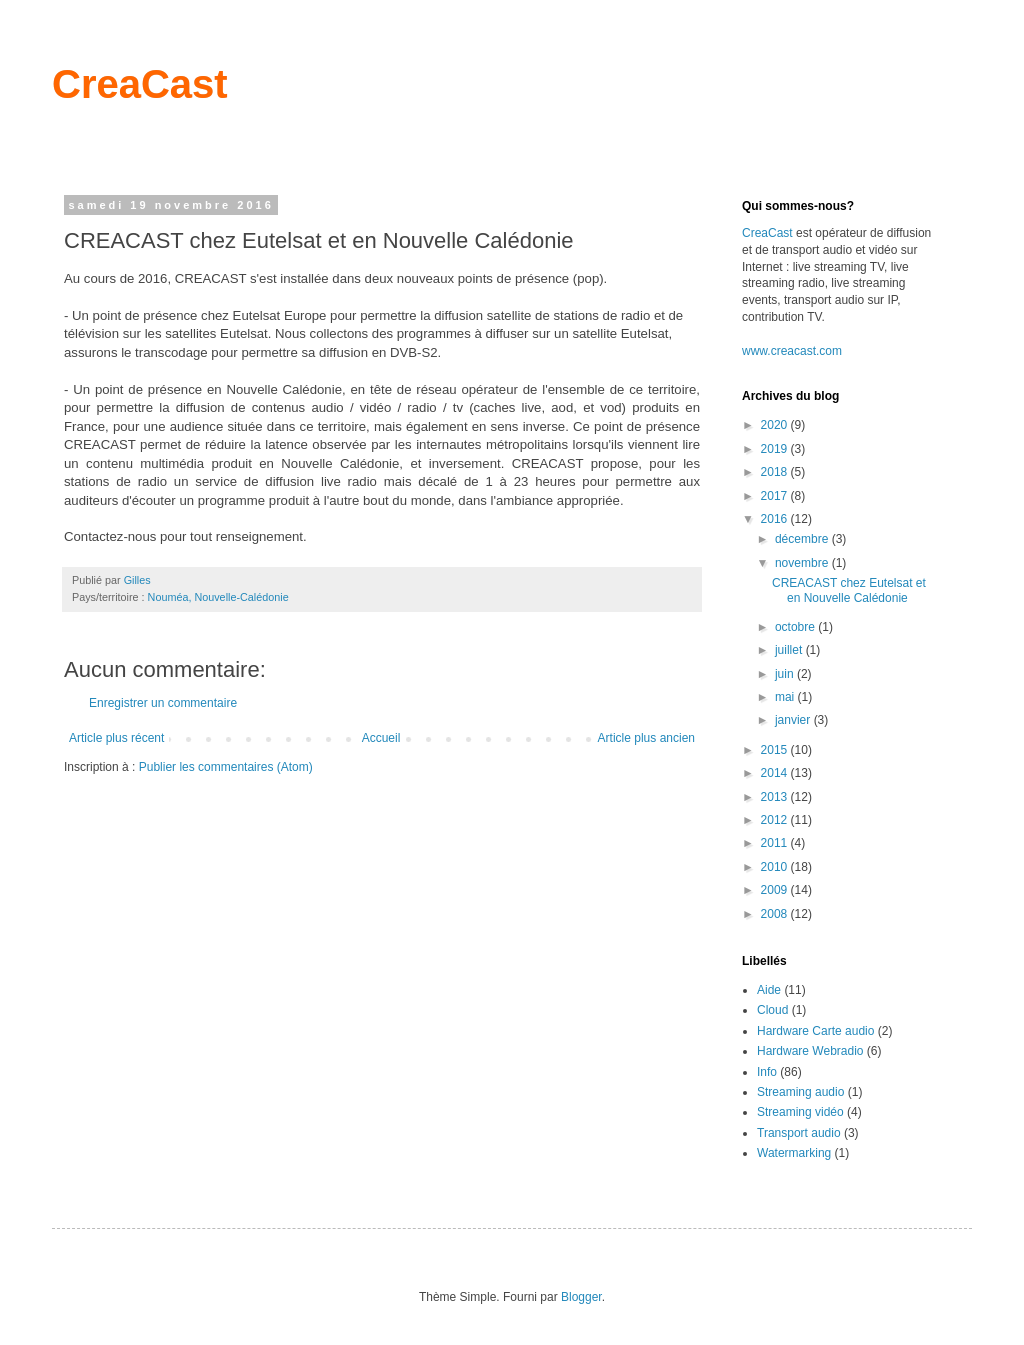 Image resolution: width=1024 pixels, height=1345 pixels. What do you see at coordinates (776, 773) in the screenshot?
I see `2014` at bounding box center [776, 773].